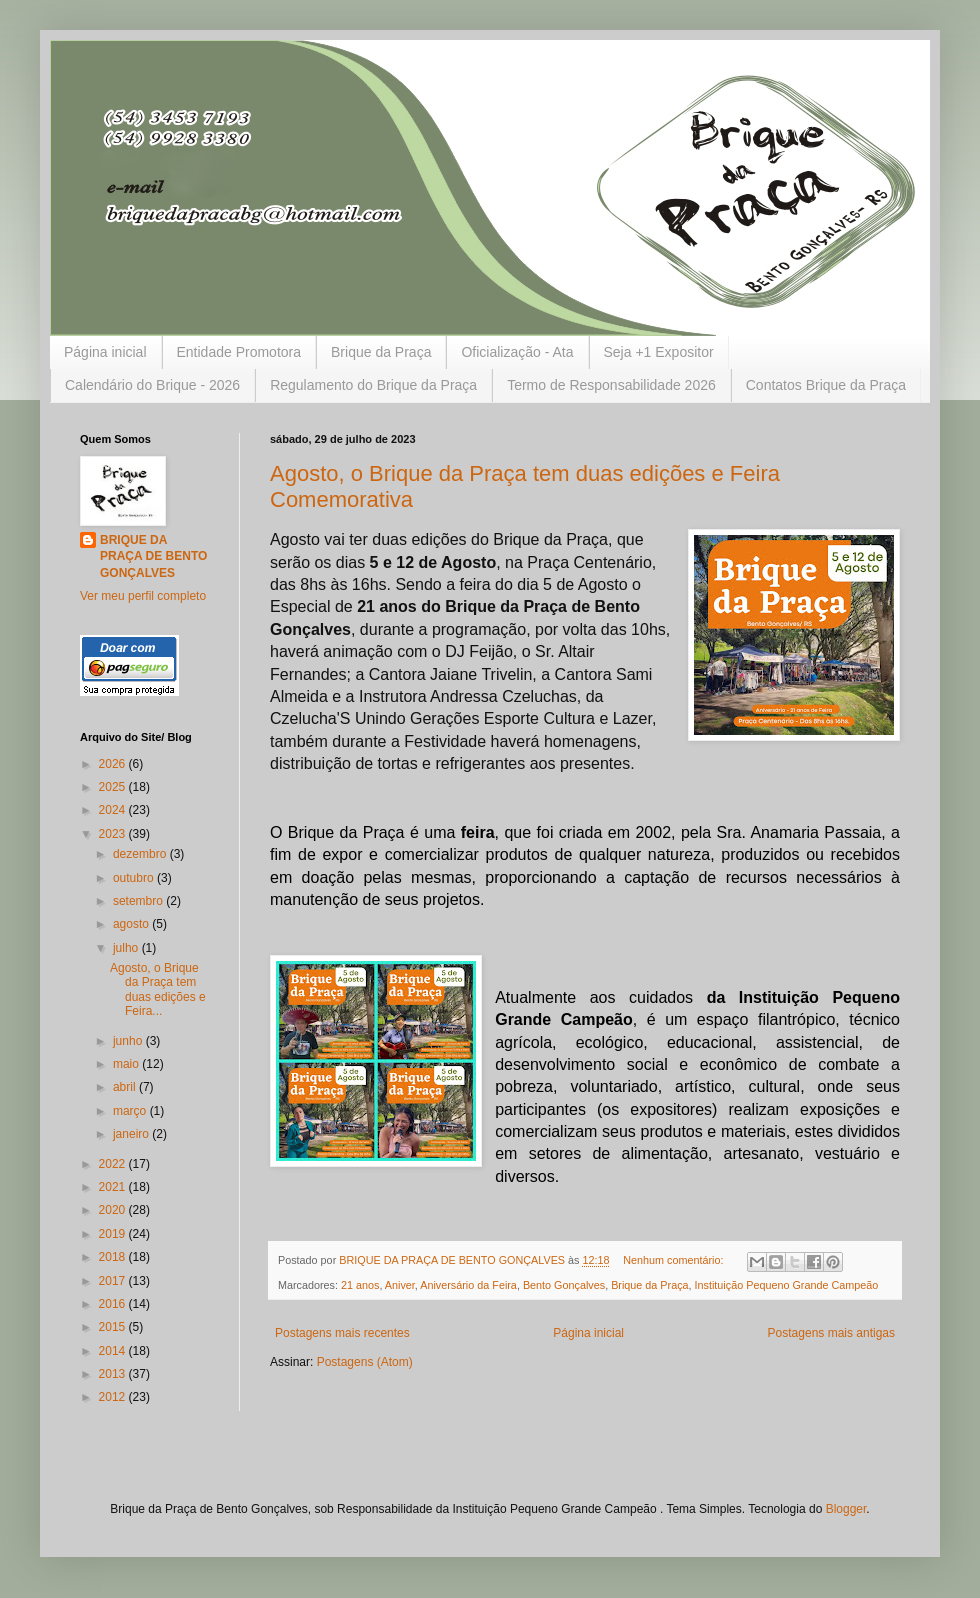 The image size is (980, 1598). Describe the element at coordinates (114, 1351) in the screenshot. I see `2014` at that location.